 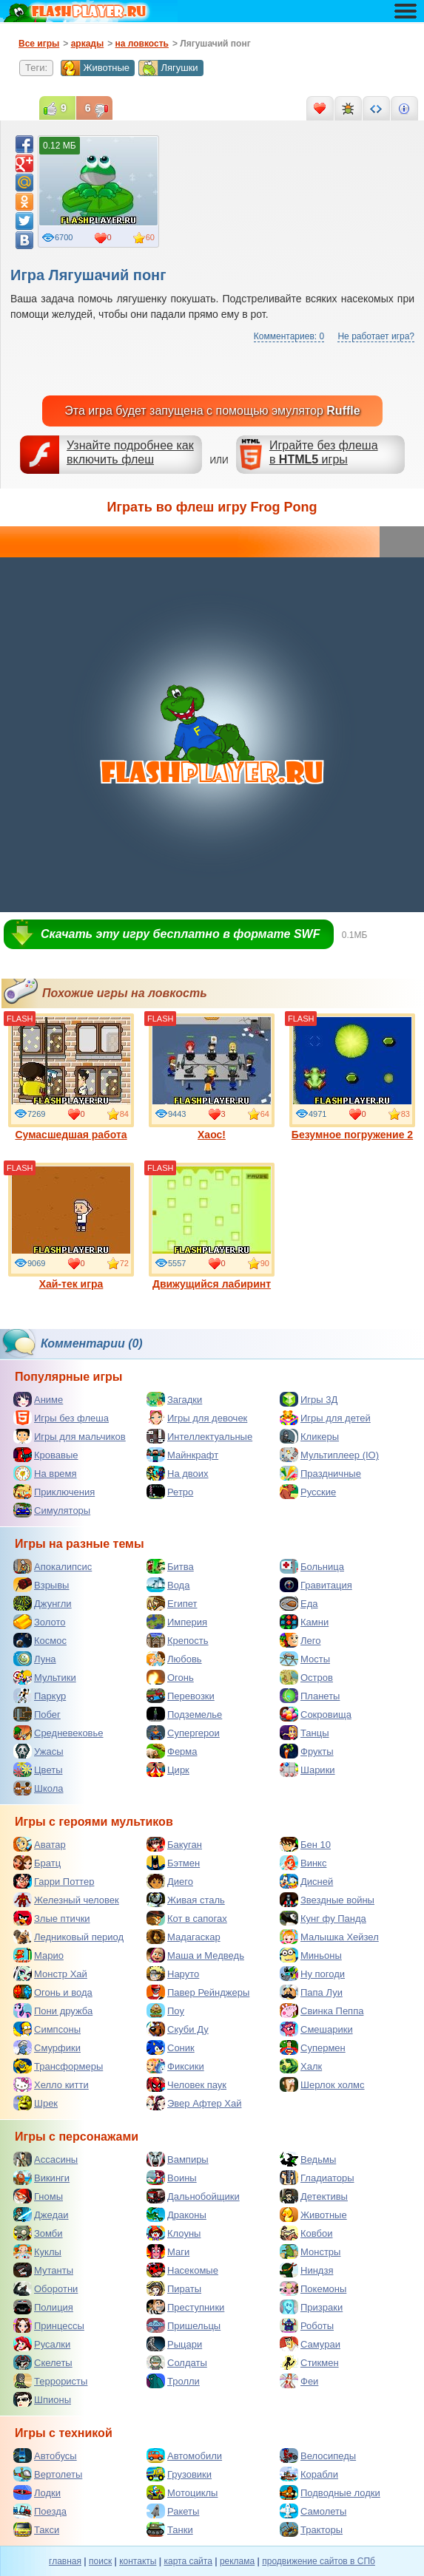 I want to click on Ледниковый период, so click(x=68, y=1936).